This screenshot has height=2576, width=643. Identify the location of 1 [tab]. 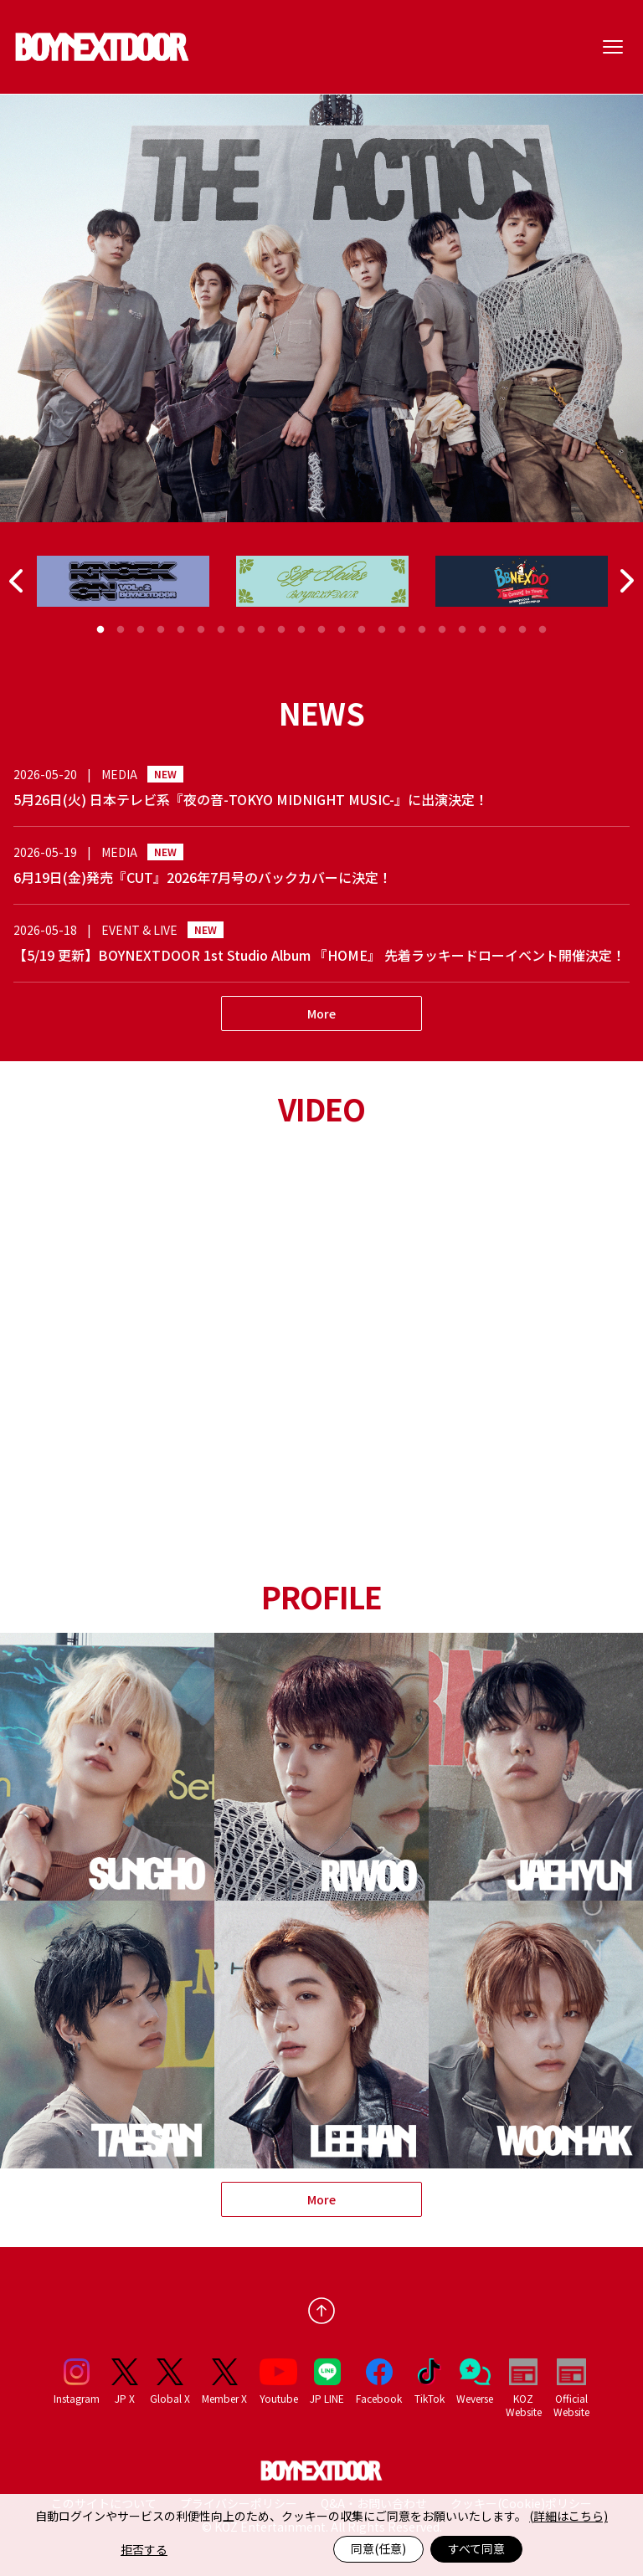
(100, 630).